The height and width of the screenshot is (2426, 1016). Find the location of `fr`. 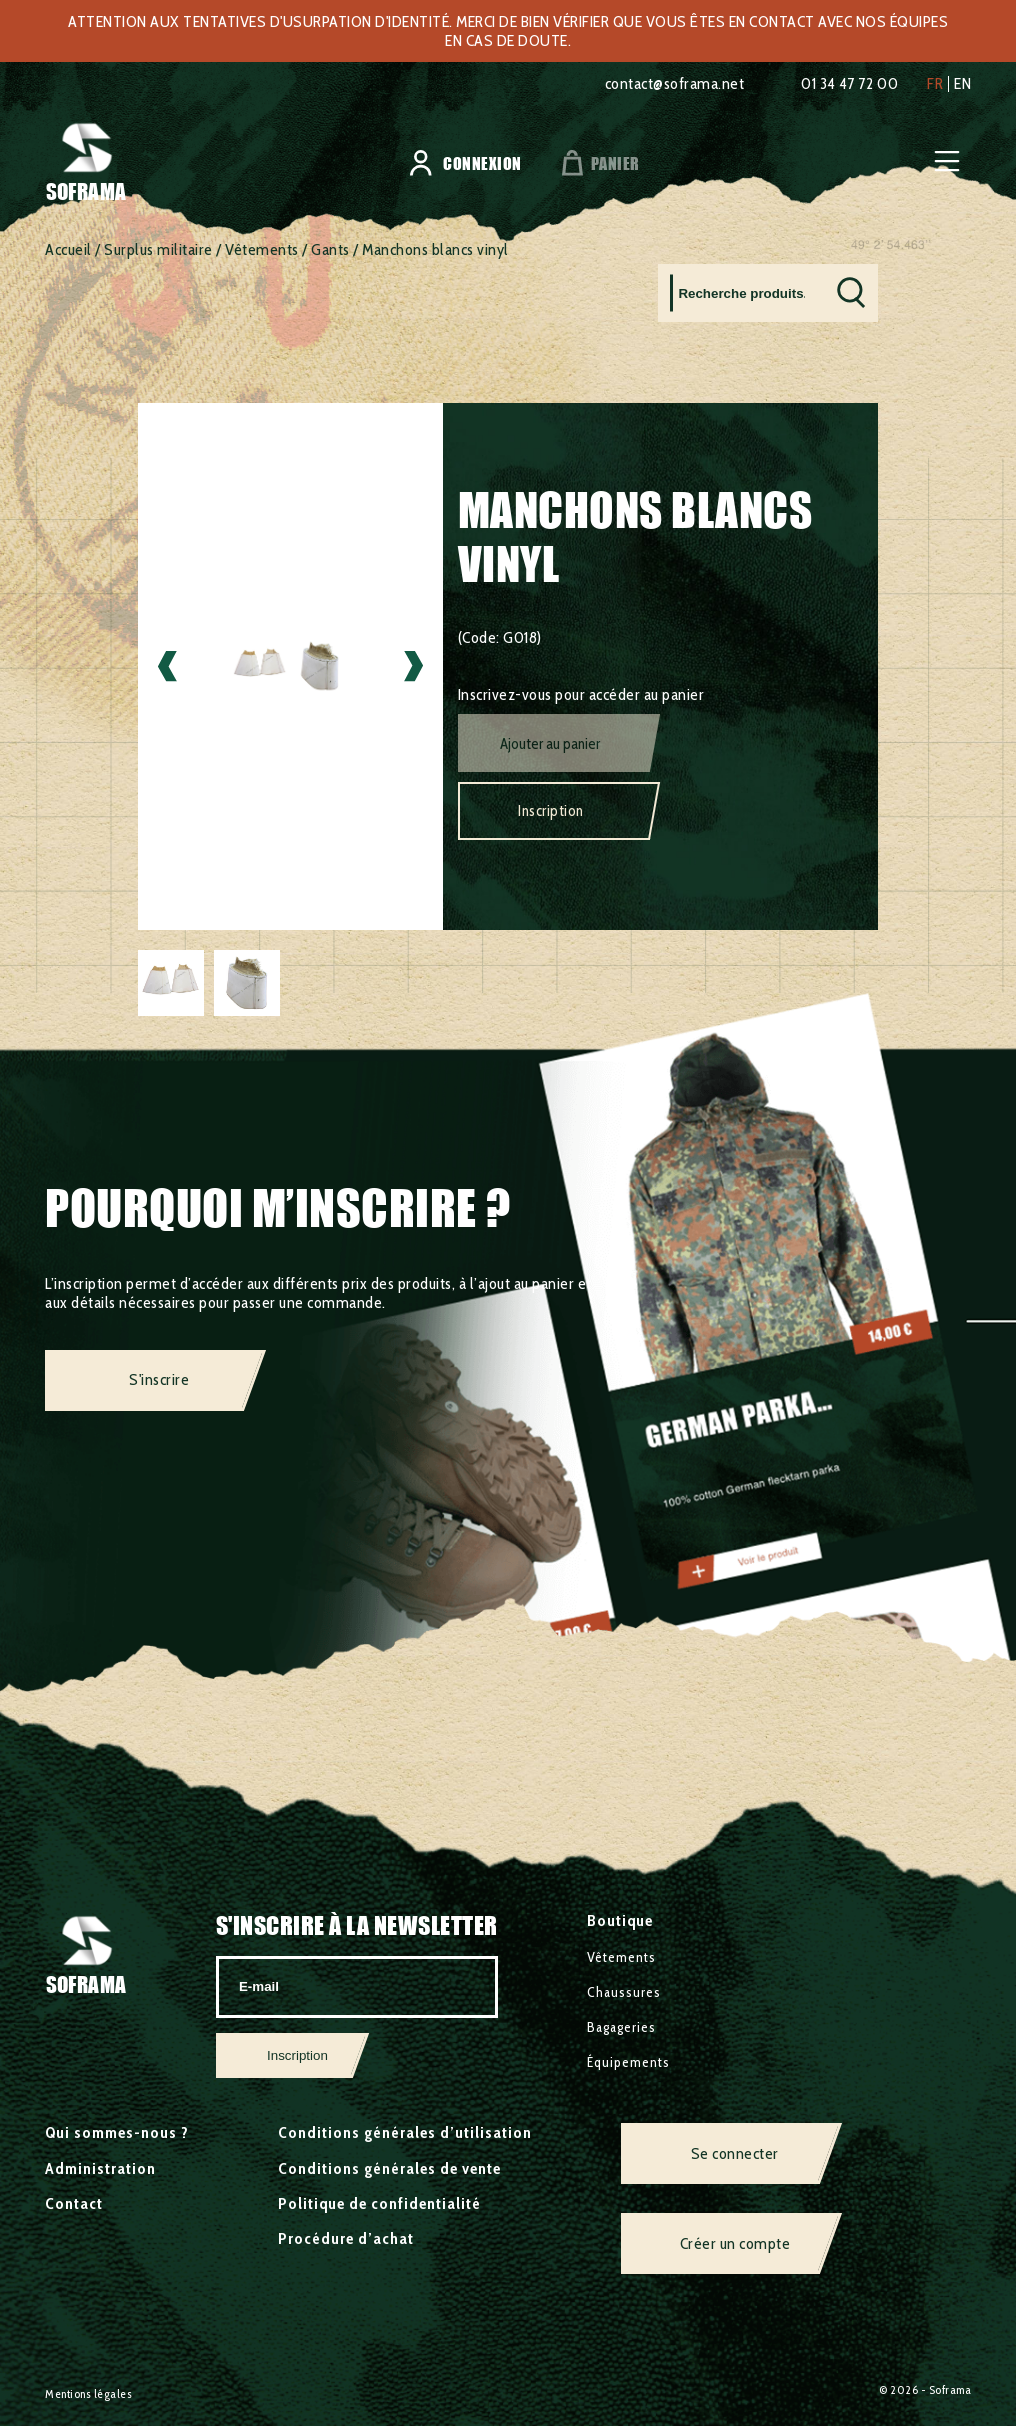

fr is located at coordinates (935, 84).